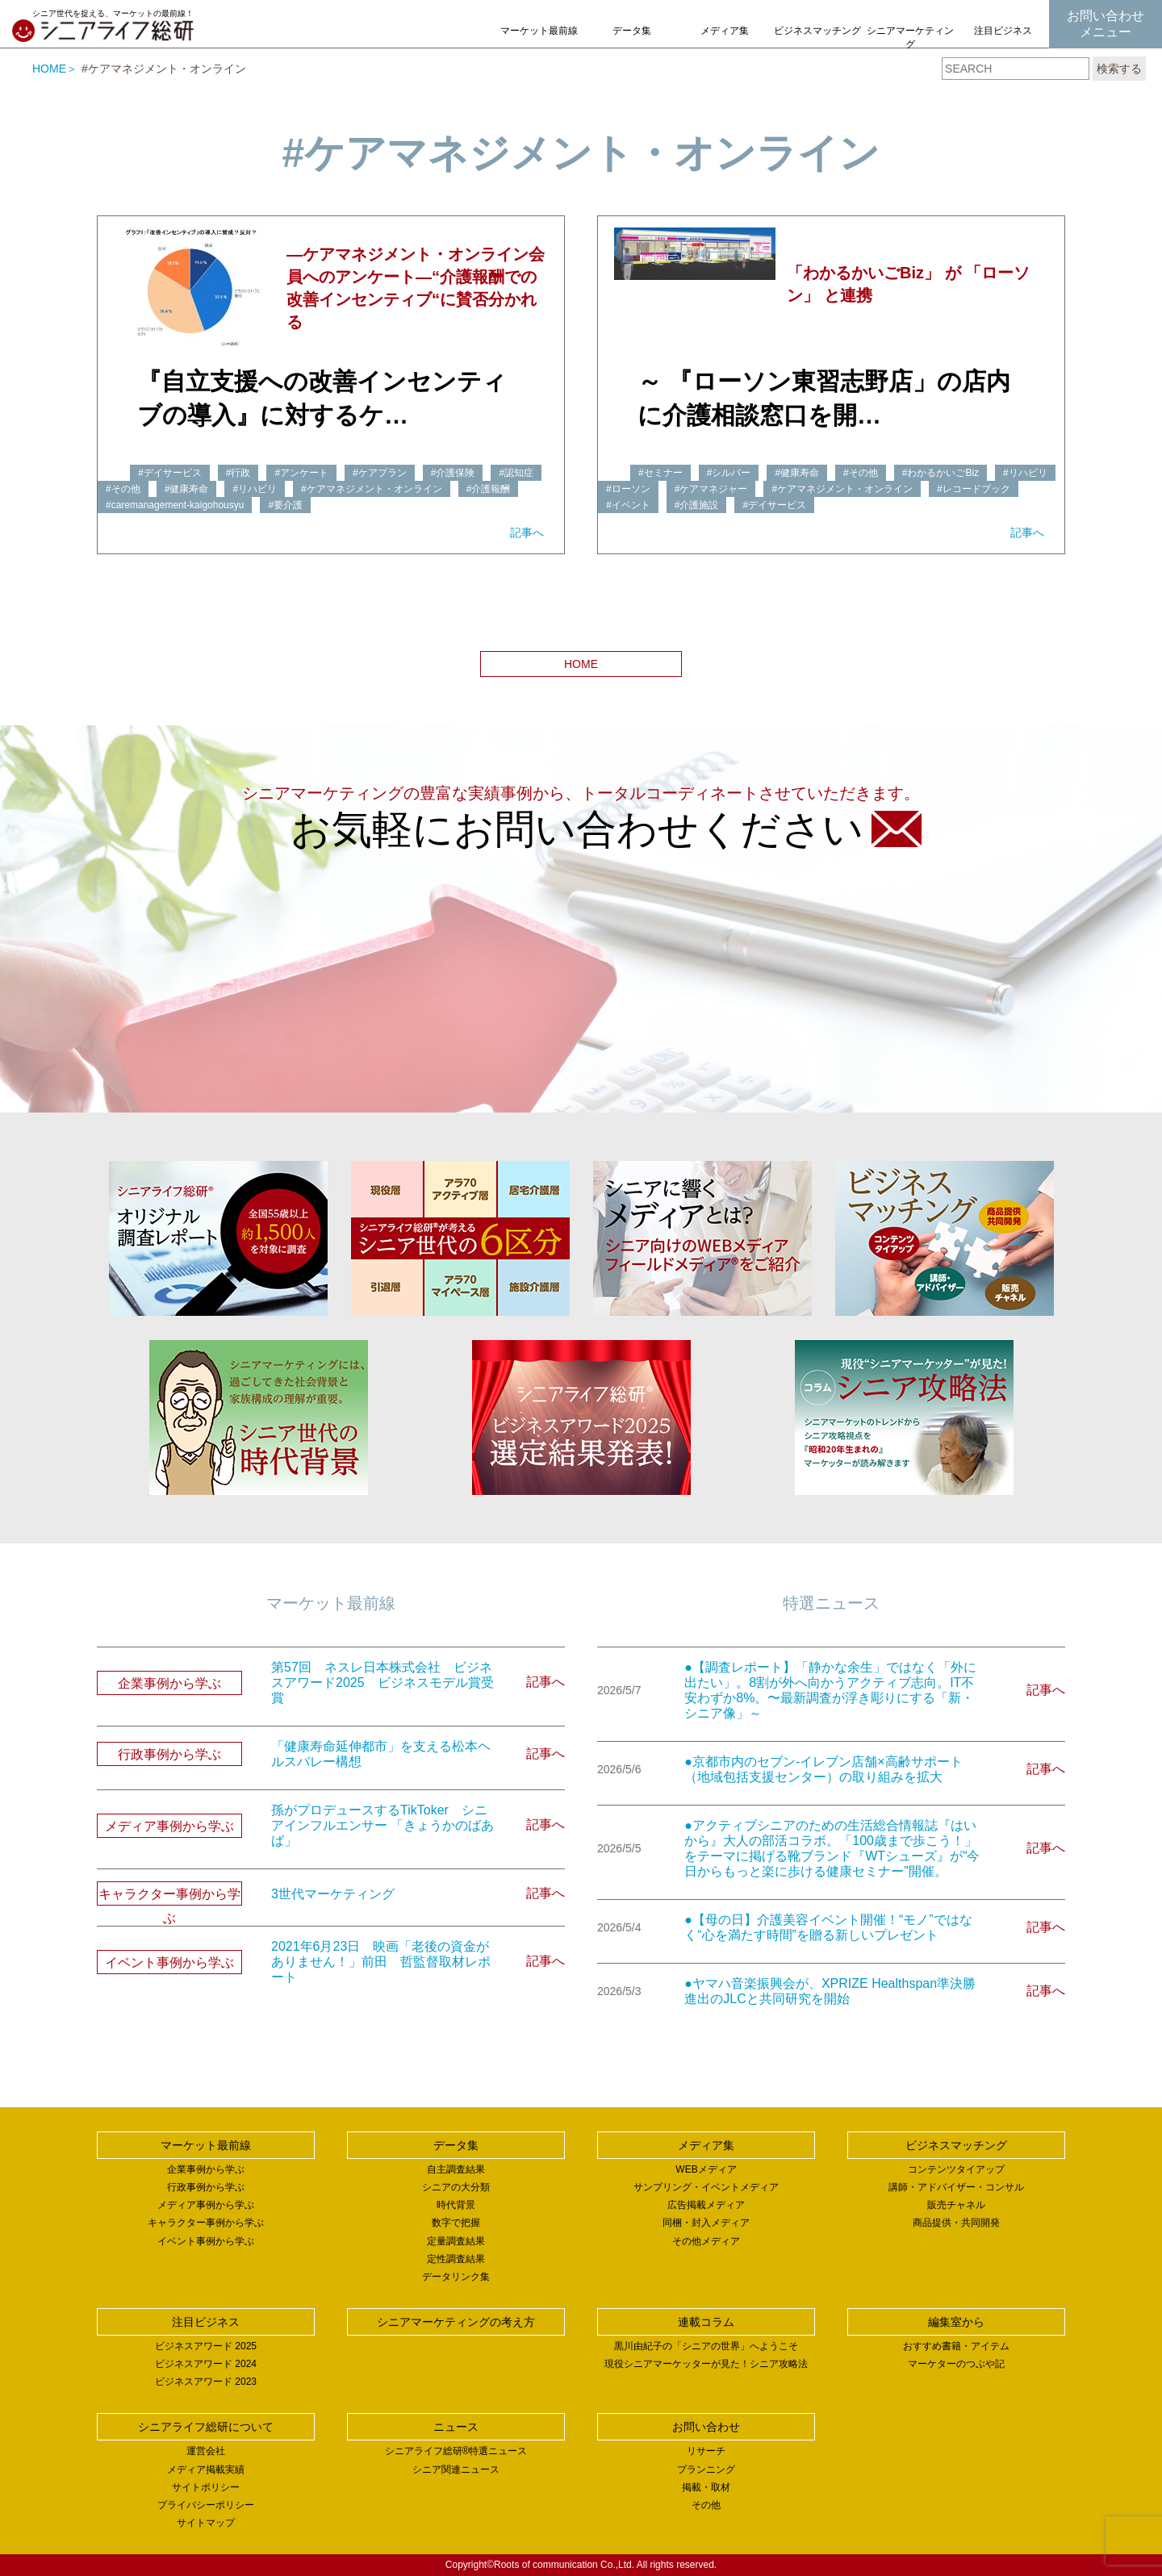 Image resolution: width=1162 pixels, height=2576 pixels. Describe the element at coordinates (706, 2241) in the screenshot. I see `その他メディア` at that location.